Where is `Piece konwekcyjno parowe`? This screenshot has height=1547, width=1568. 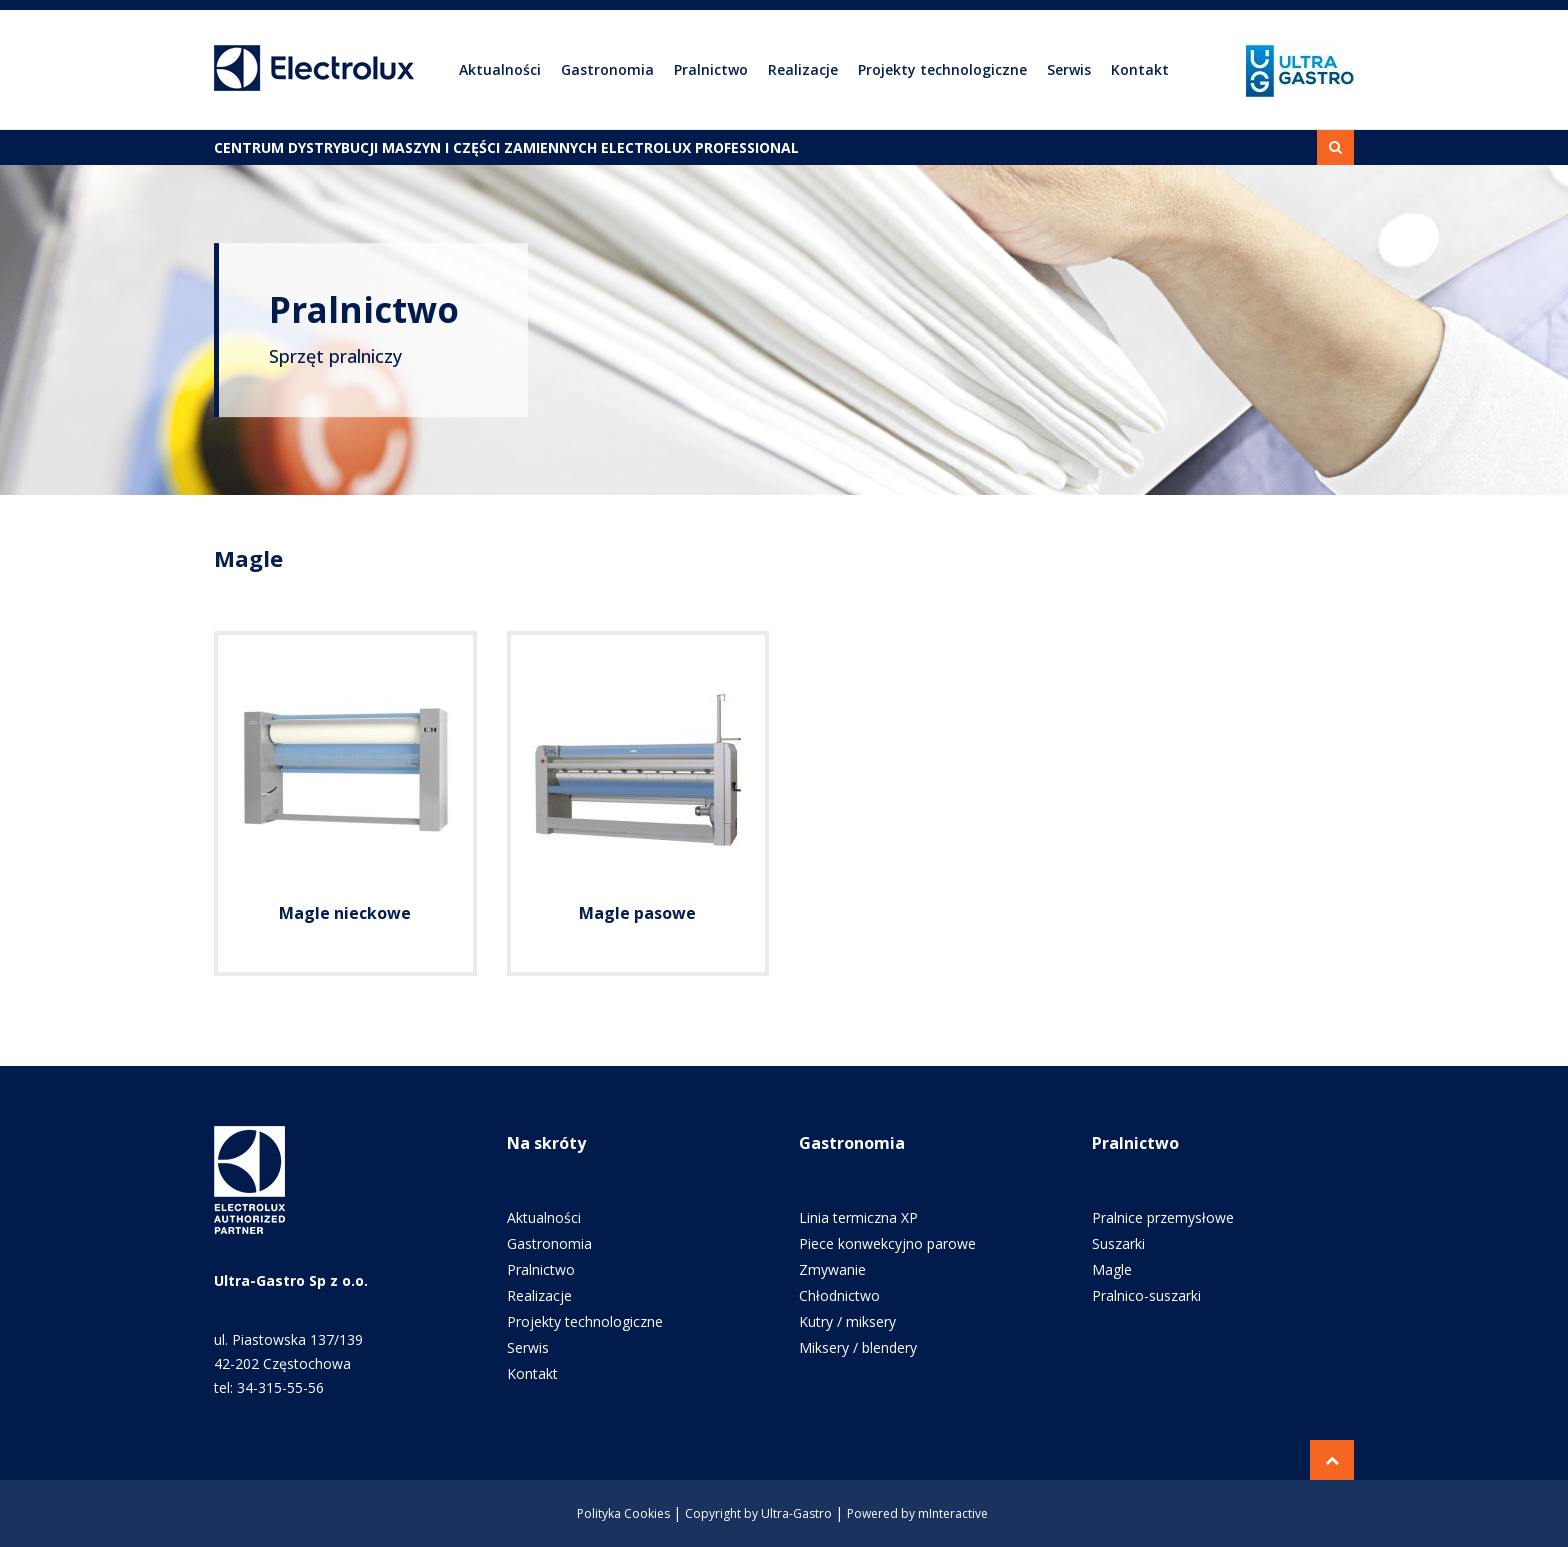
Piece konwekcyjno parowe is located at coordinates (887, 1243).